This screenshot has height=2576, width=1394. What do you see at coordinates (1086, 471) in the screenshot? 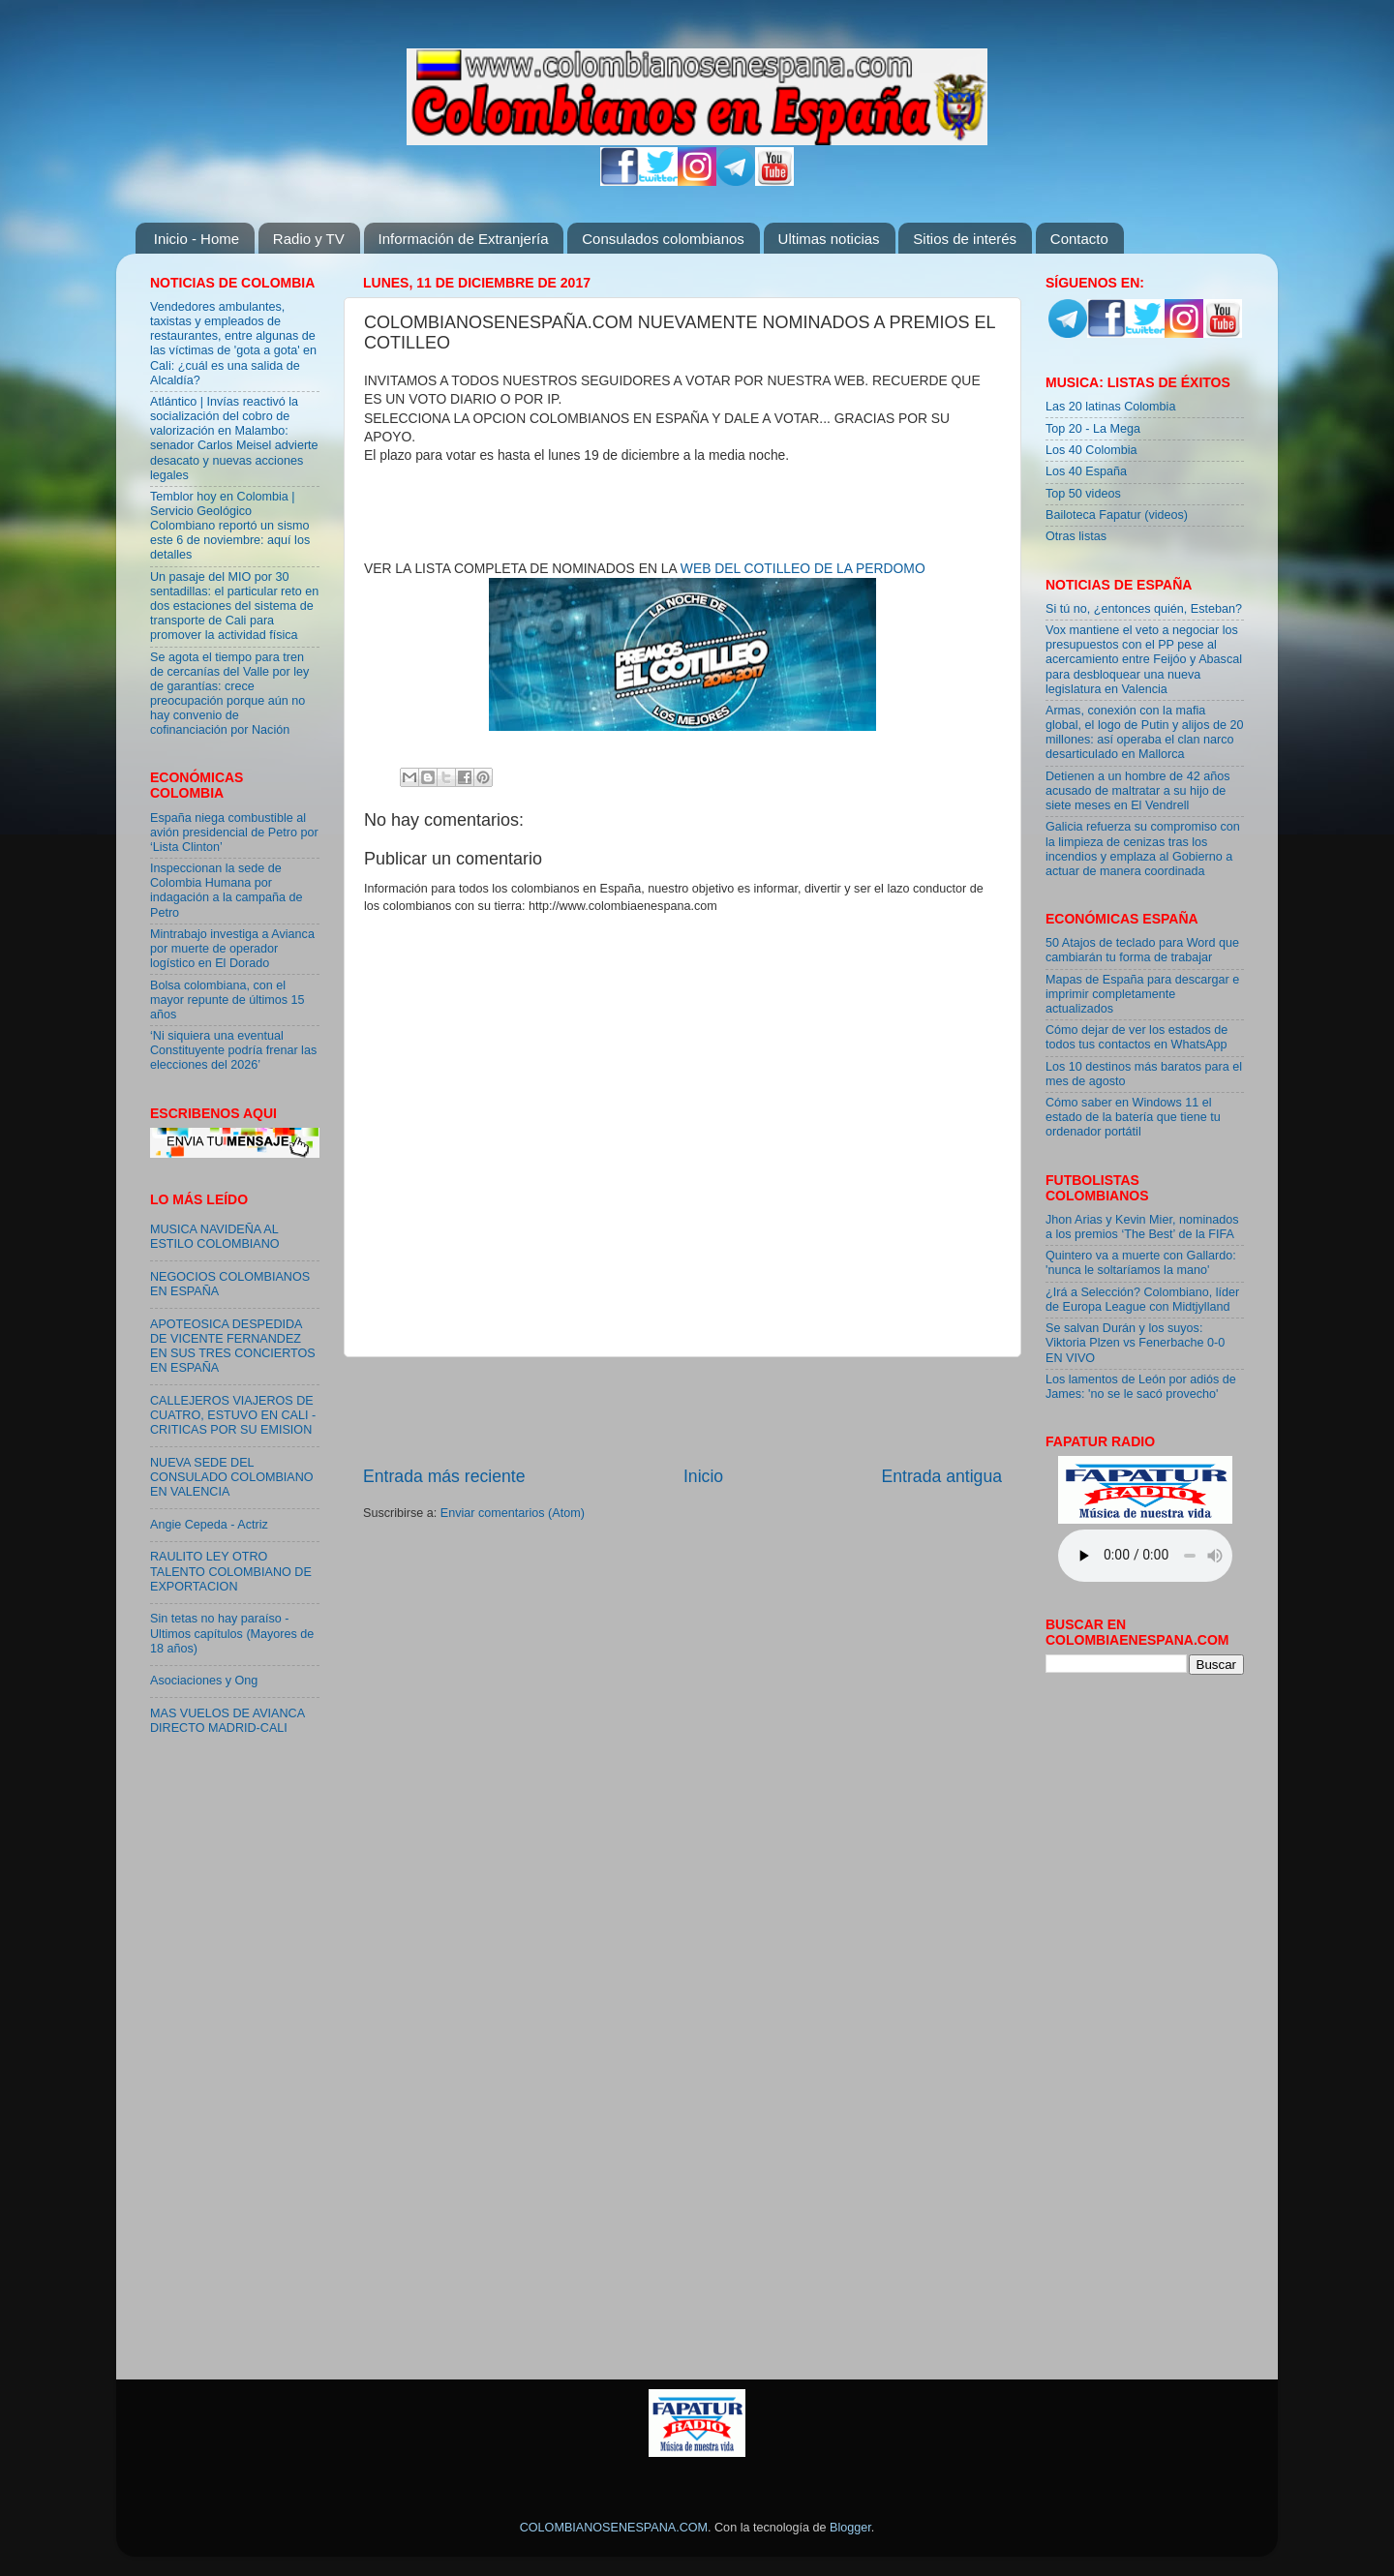
I see `Los 40 España` at bounding box center [1086, 471].